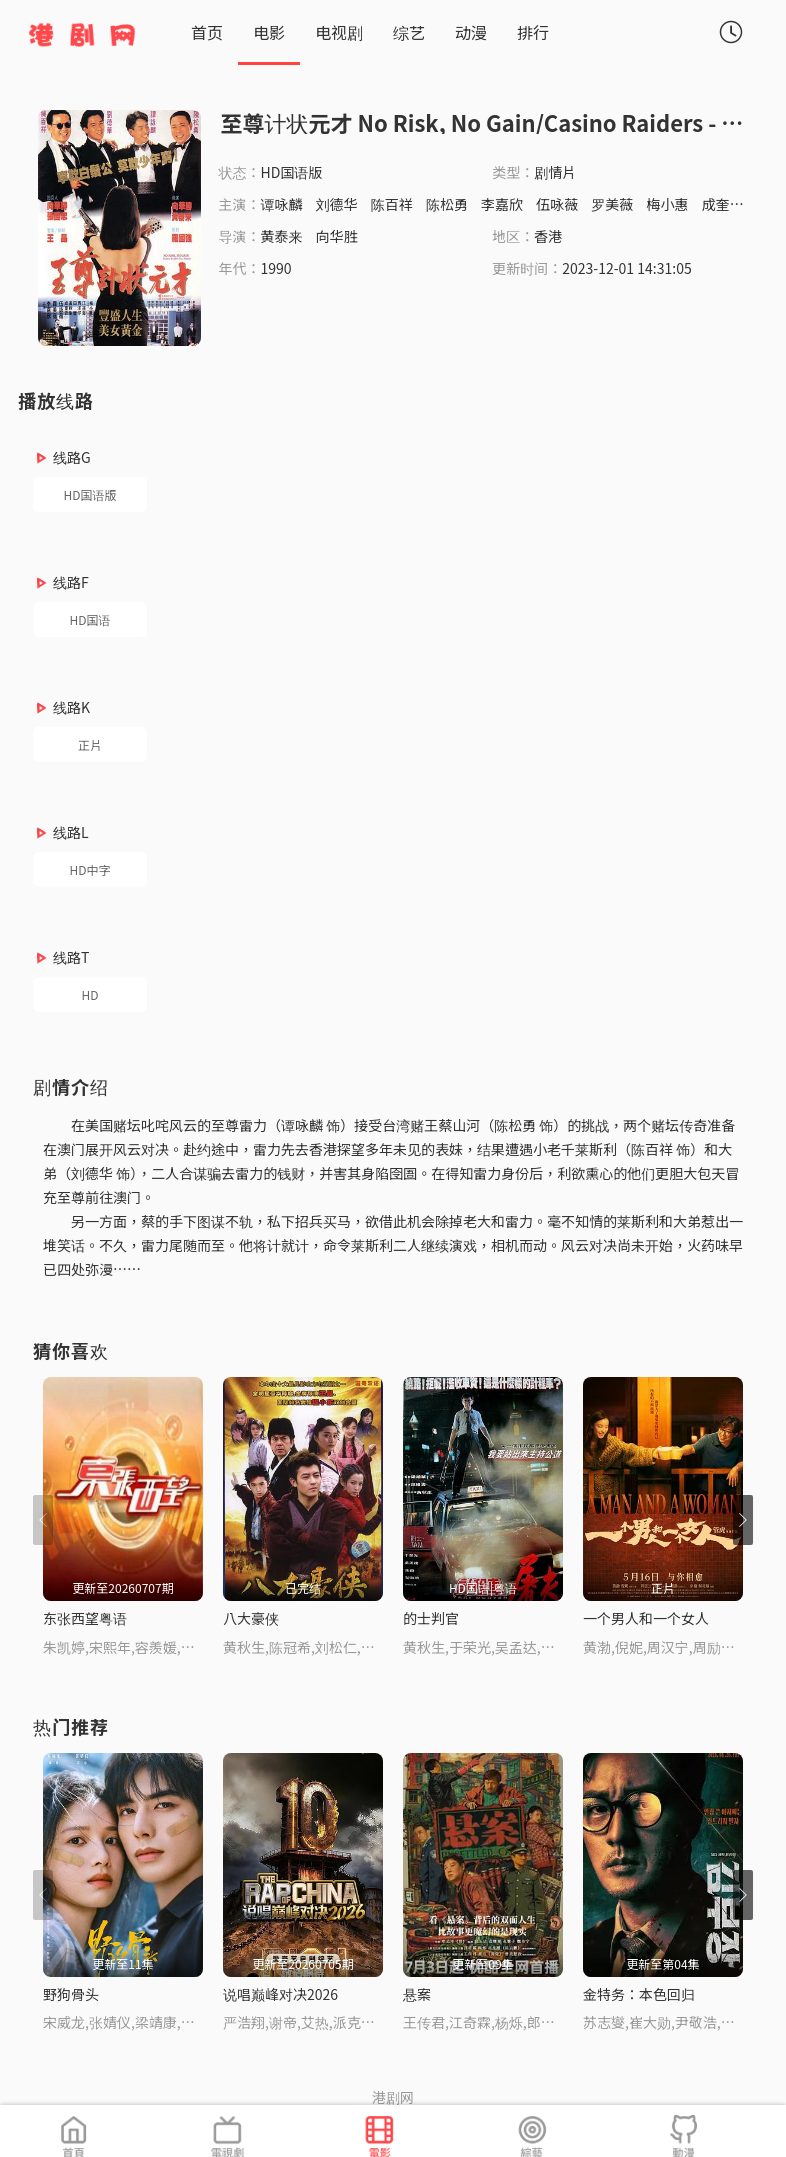 This screenshot has height=2157, width=786. I want to click on 剧情片, so click(555, 172).